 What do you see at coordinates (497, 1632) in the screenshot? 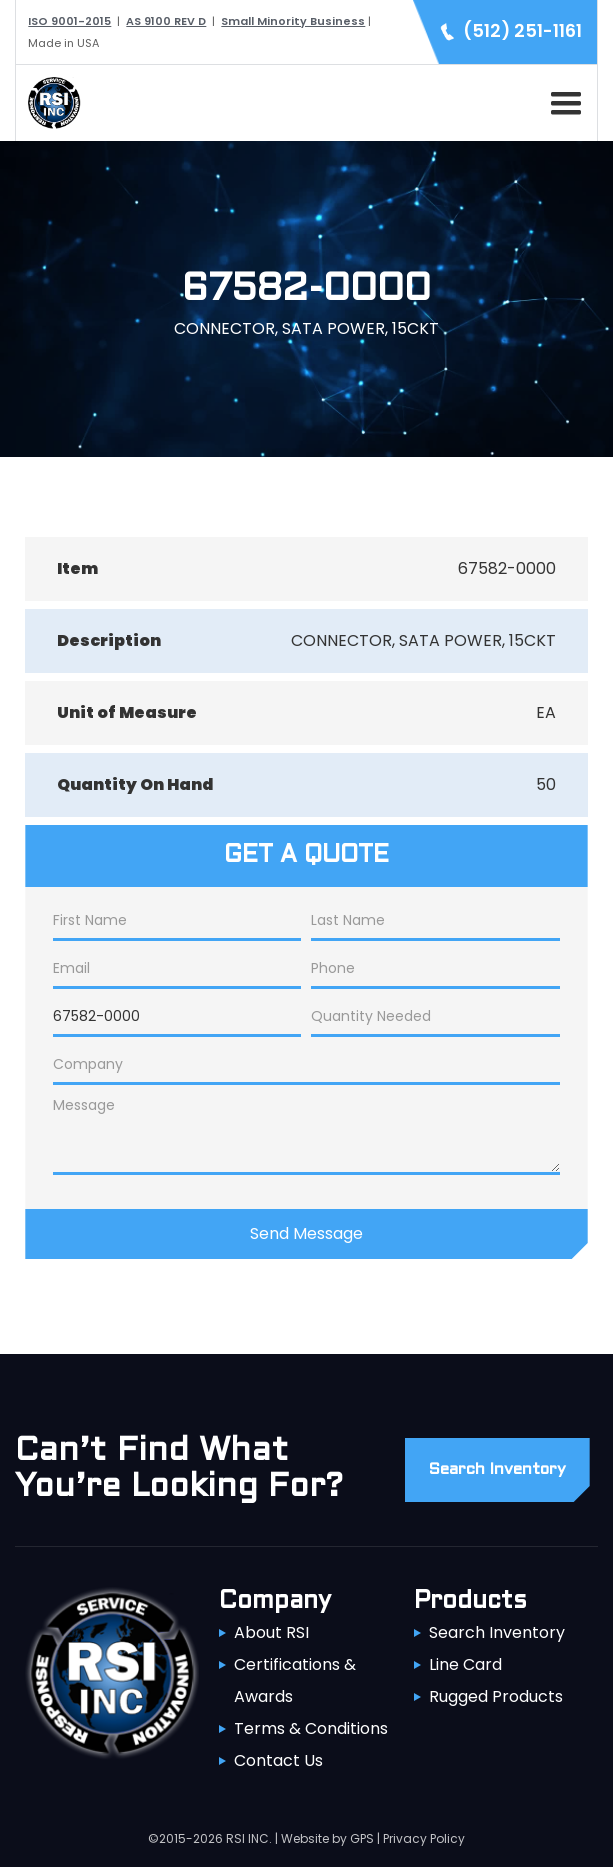
I see `Search Inventory` at bounding box center [497, 1632].